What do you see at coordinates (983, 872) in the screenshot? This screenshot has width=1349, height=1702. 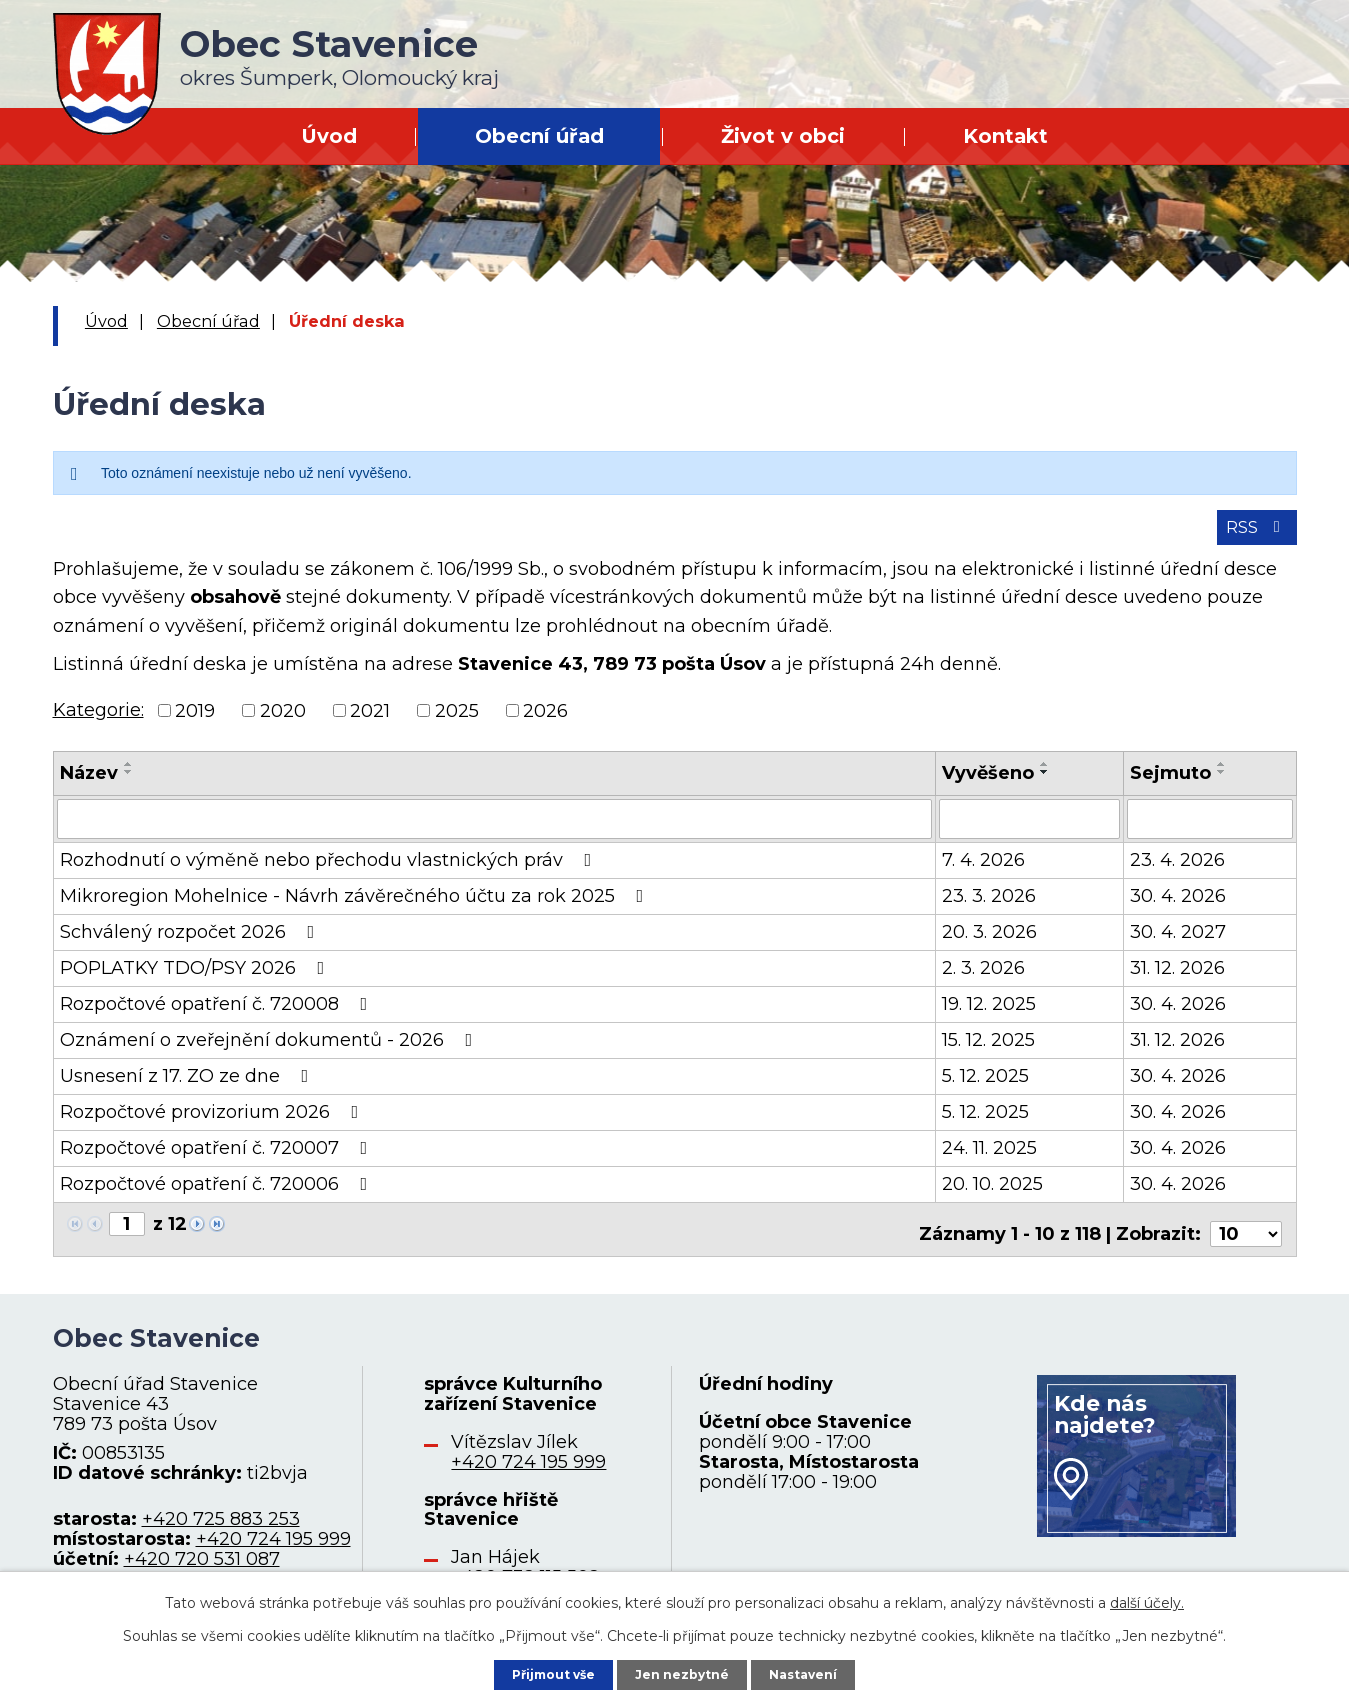 I see `7. 4. 2026` at bounding box center [983, 872].